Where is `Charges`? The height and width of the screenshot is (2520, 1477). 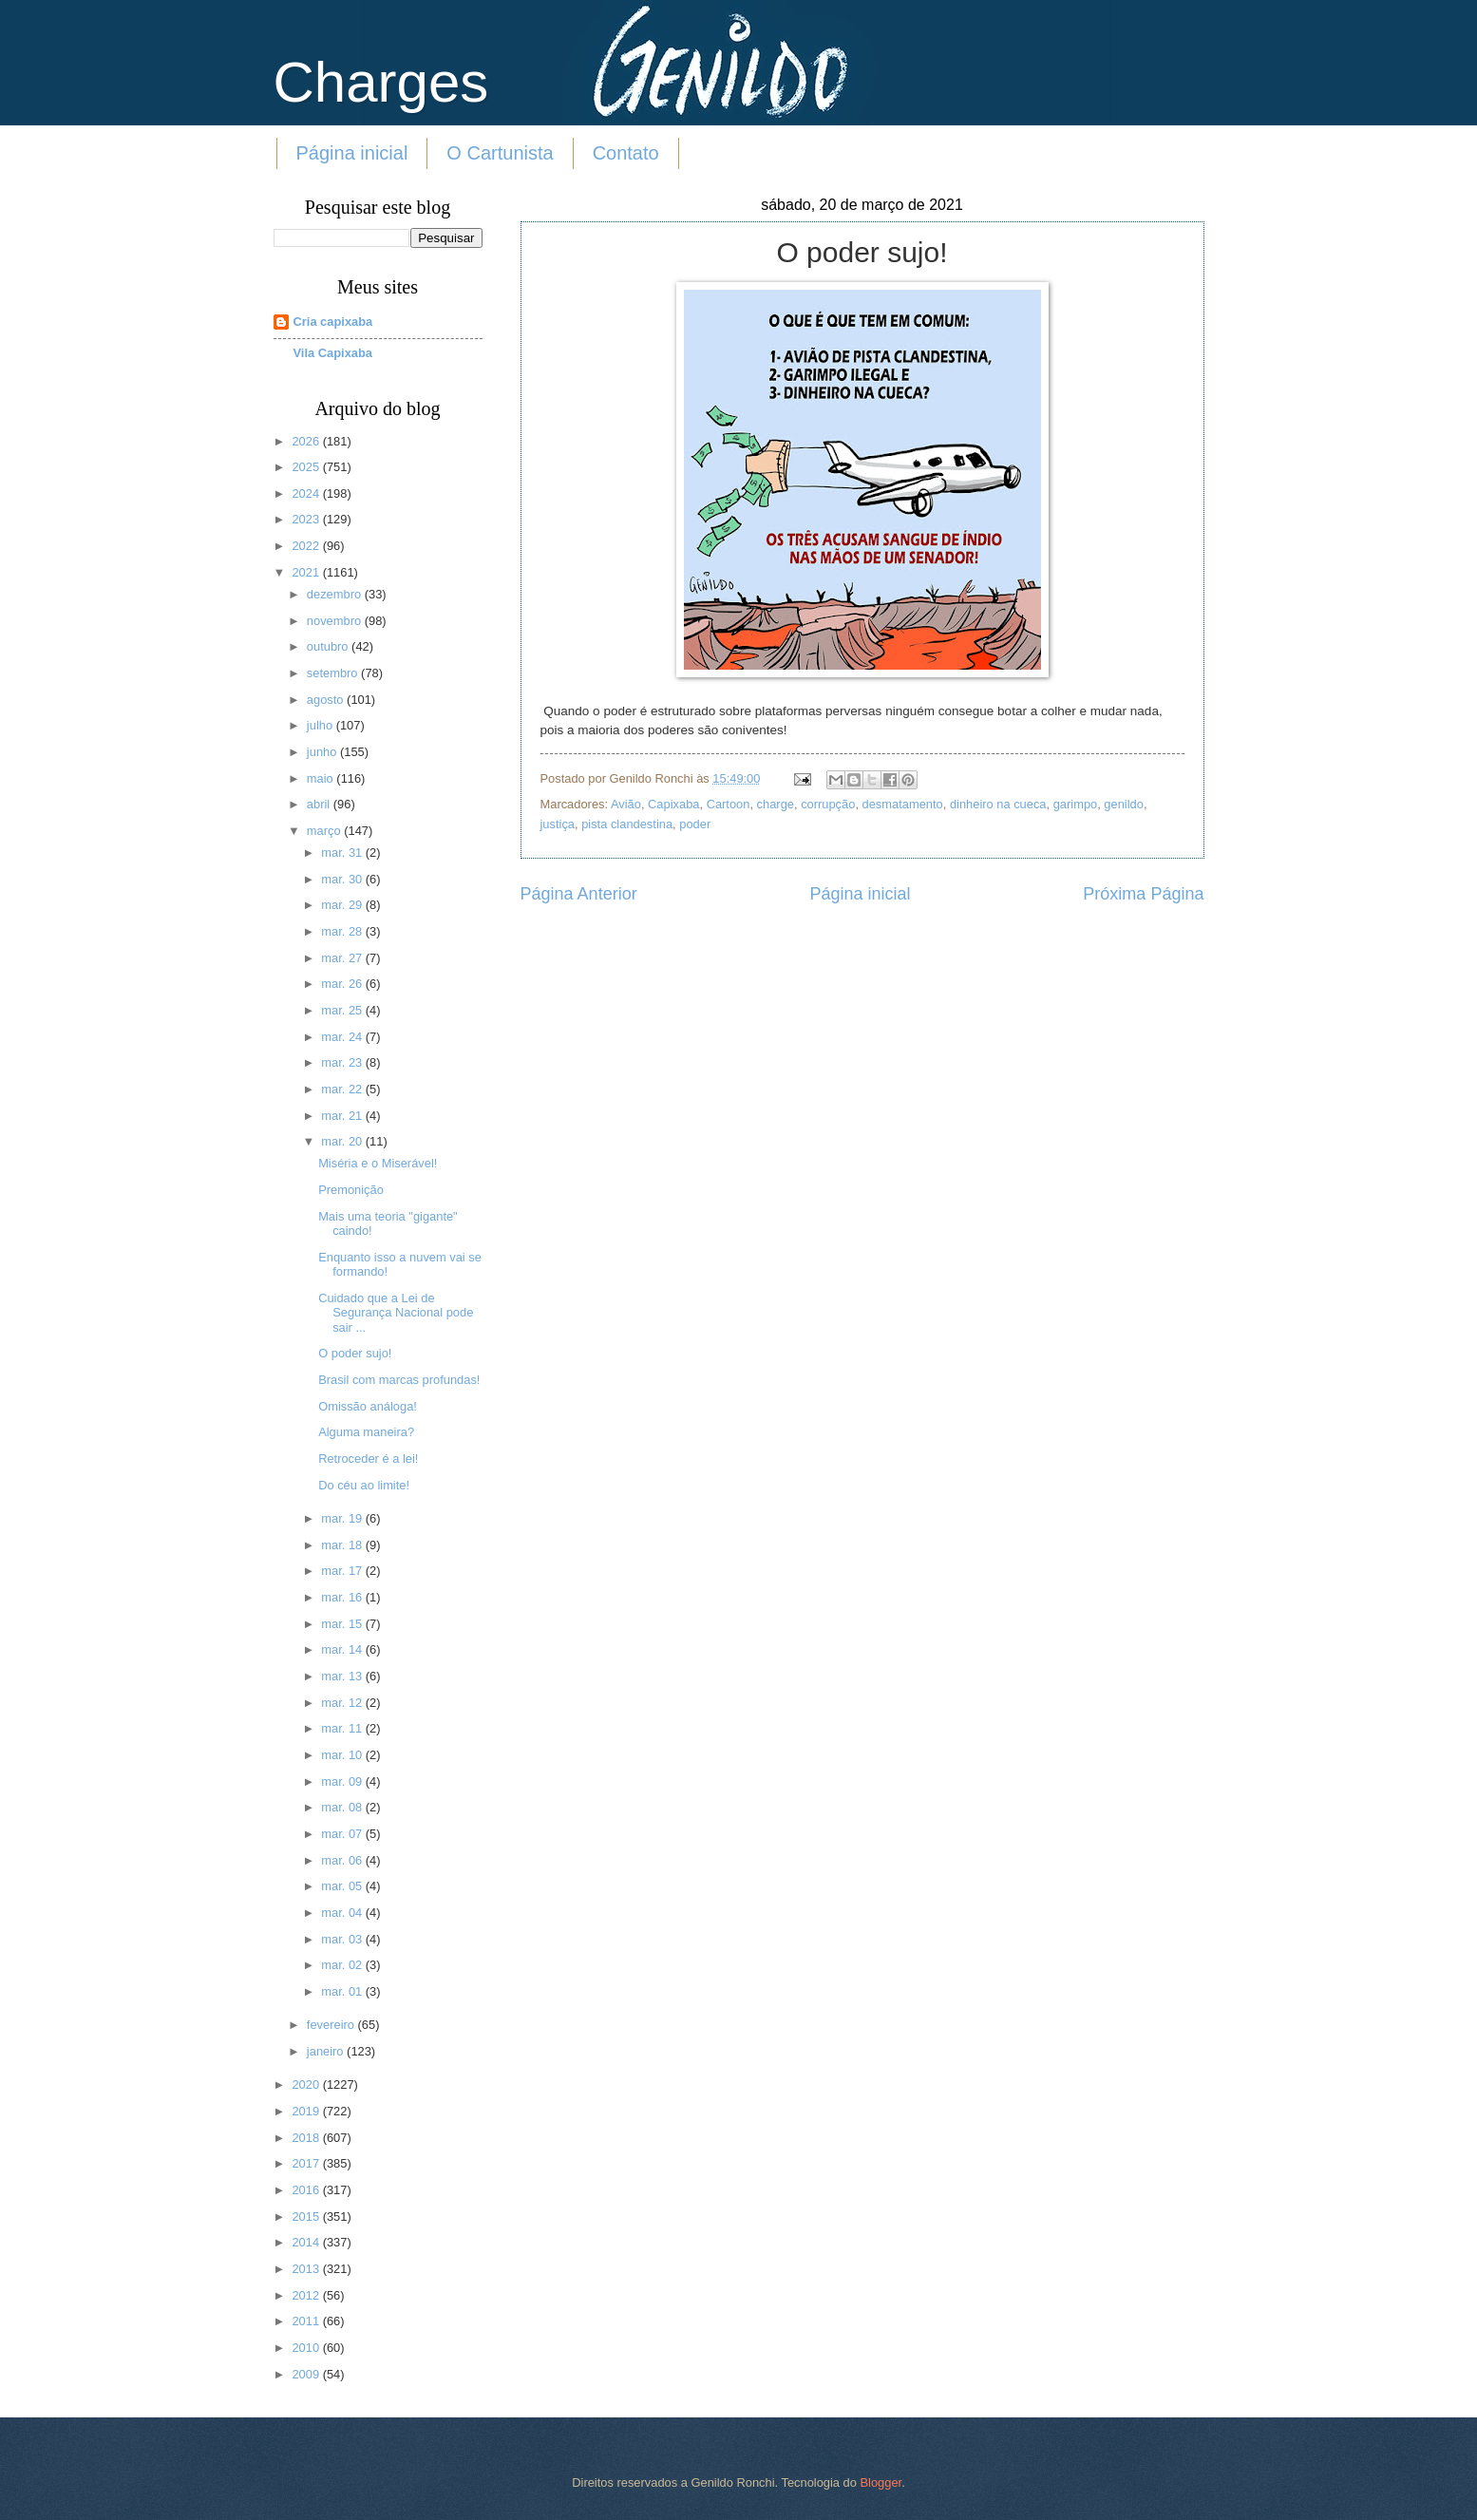 Charges is located at coordinates (381, 82).